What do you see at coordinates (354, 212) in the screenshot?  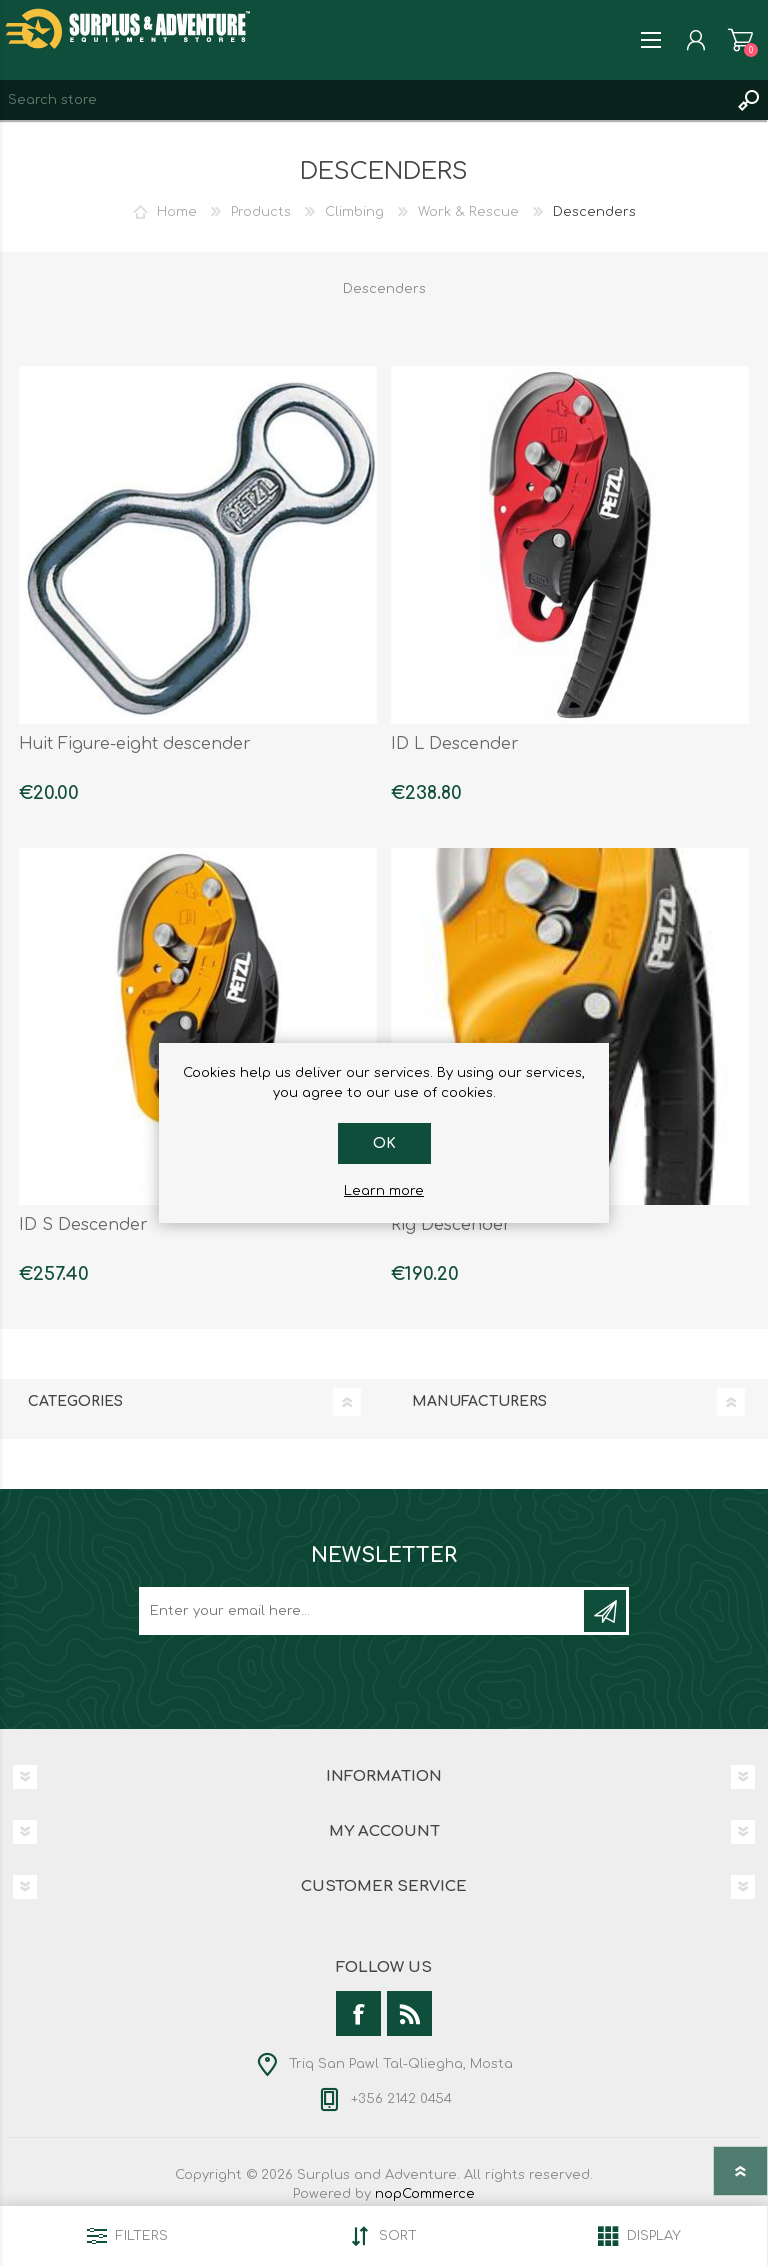 I see `Climbing` at bounding box center [354, 212].